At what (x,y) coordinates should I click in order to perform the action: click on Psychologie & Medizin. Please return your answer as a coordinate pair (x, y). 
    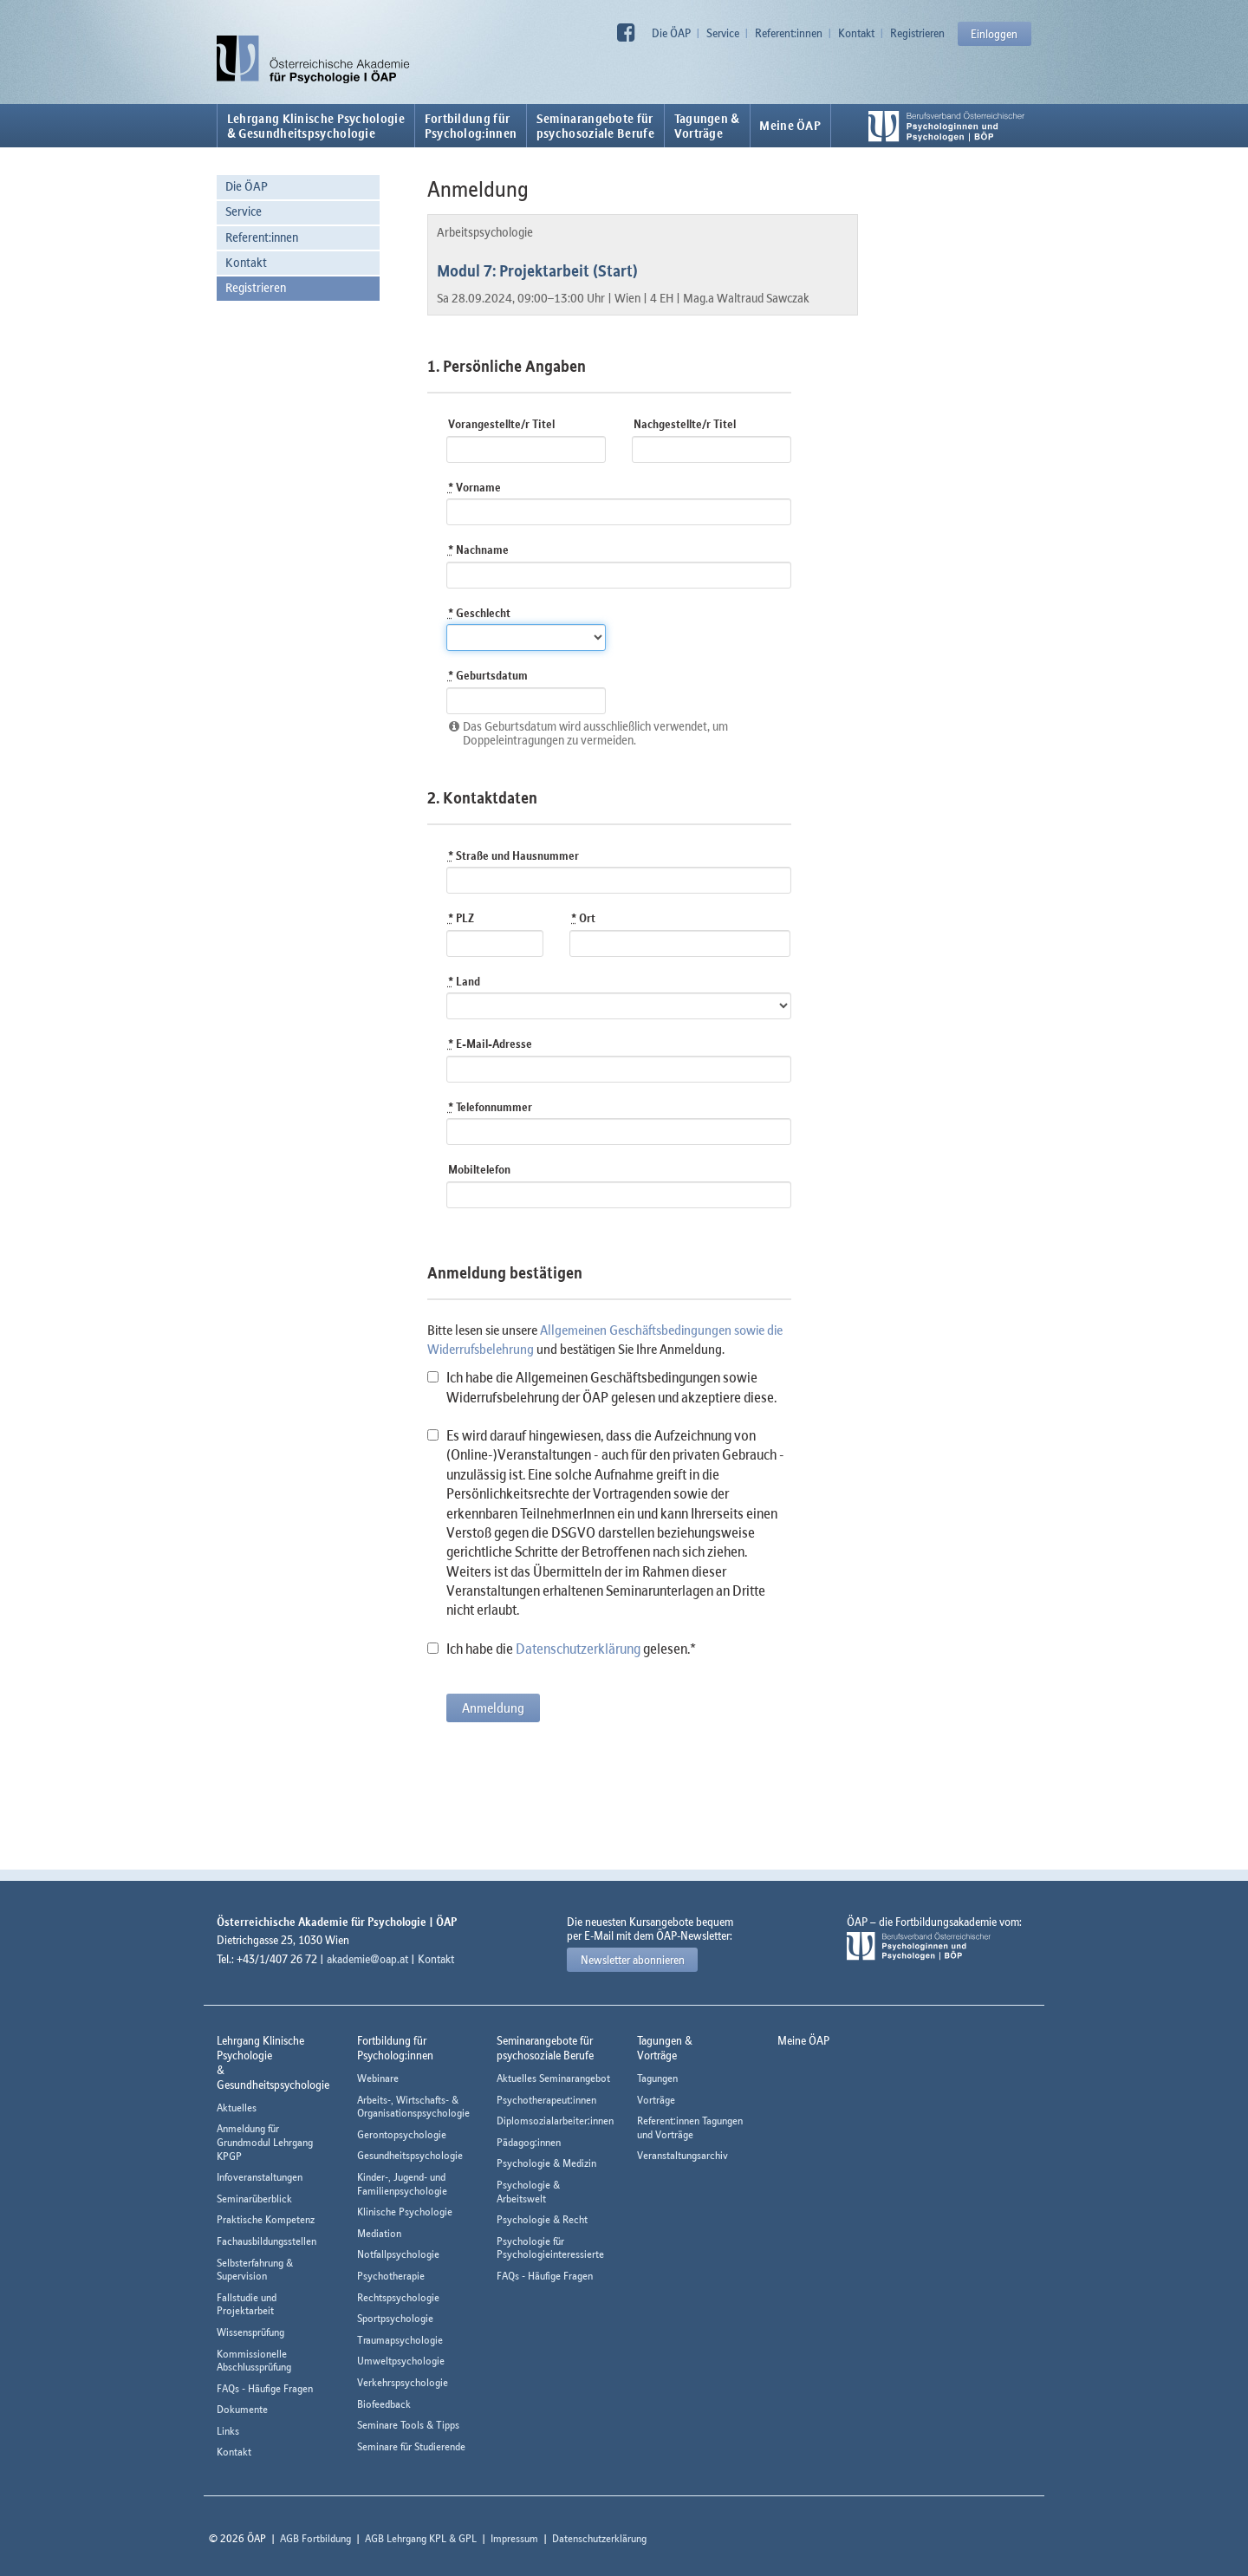
    Looking at the image, I should click on (546, 2162).